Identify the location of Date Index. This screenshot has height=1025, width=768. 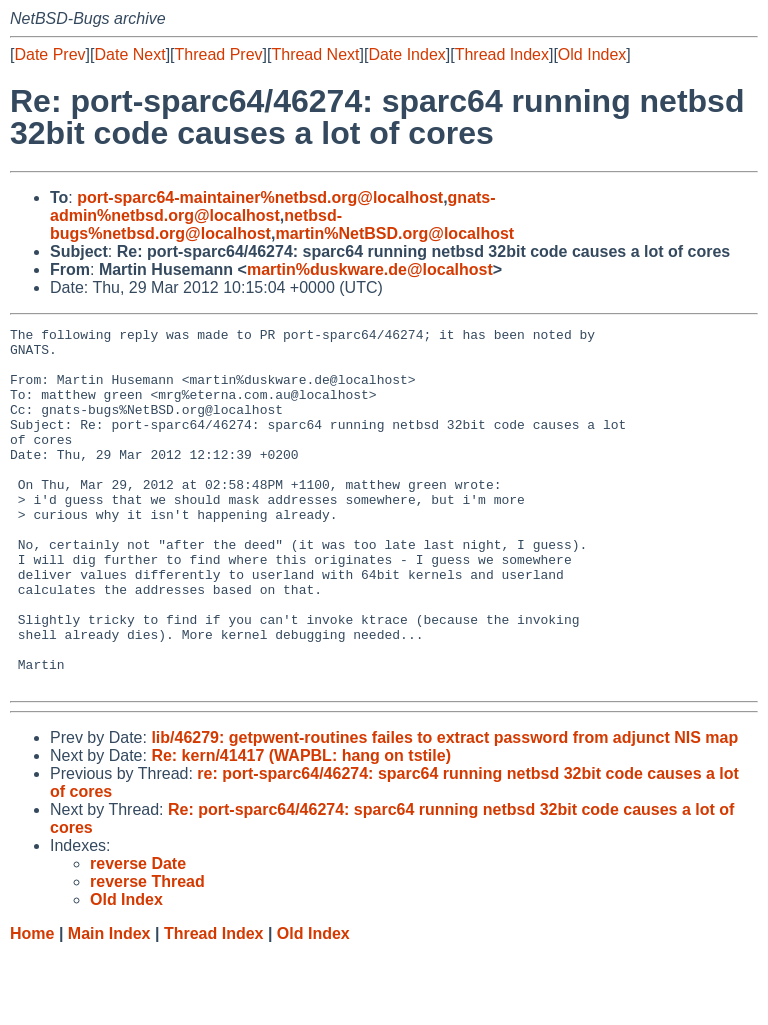
(406, 54).